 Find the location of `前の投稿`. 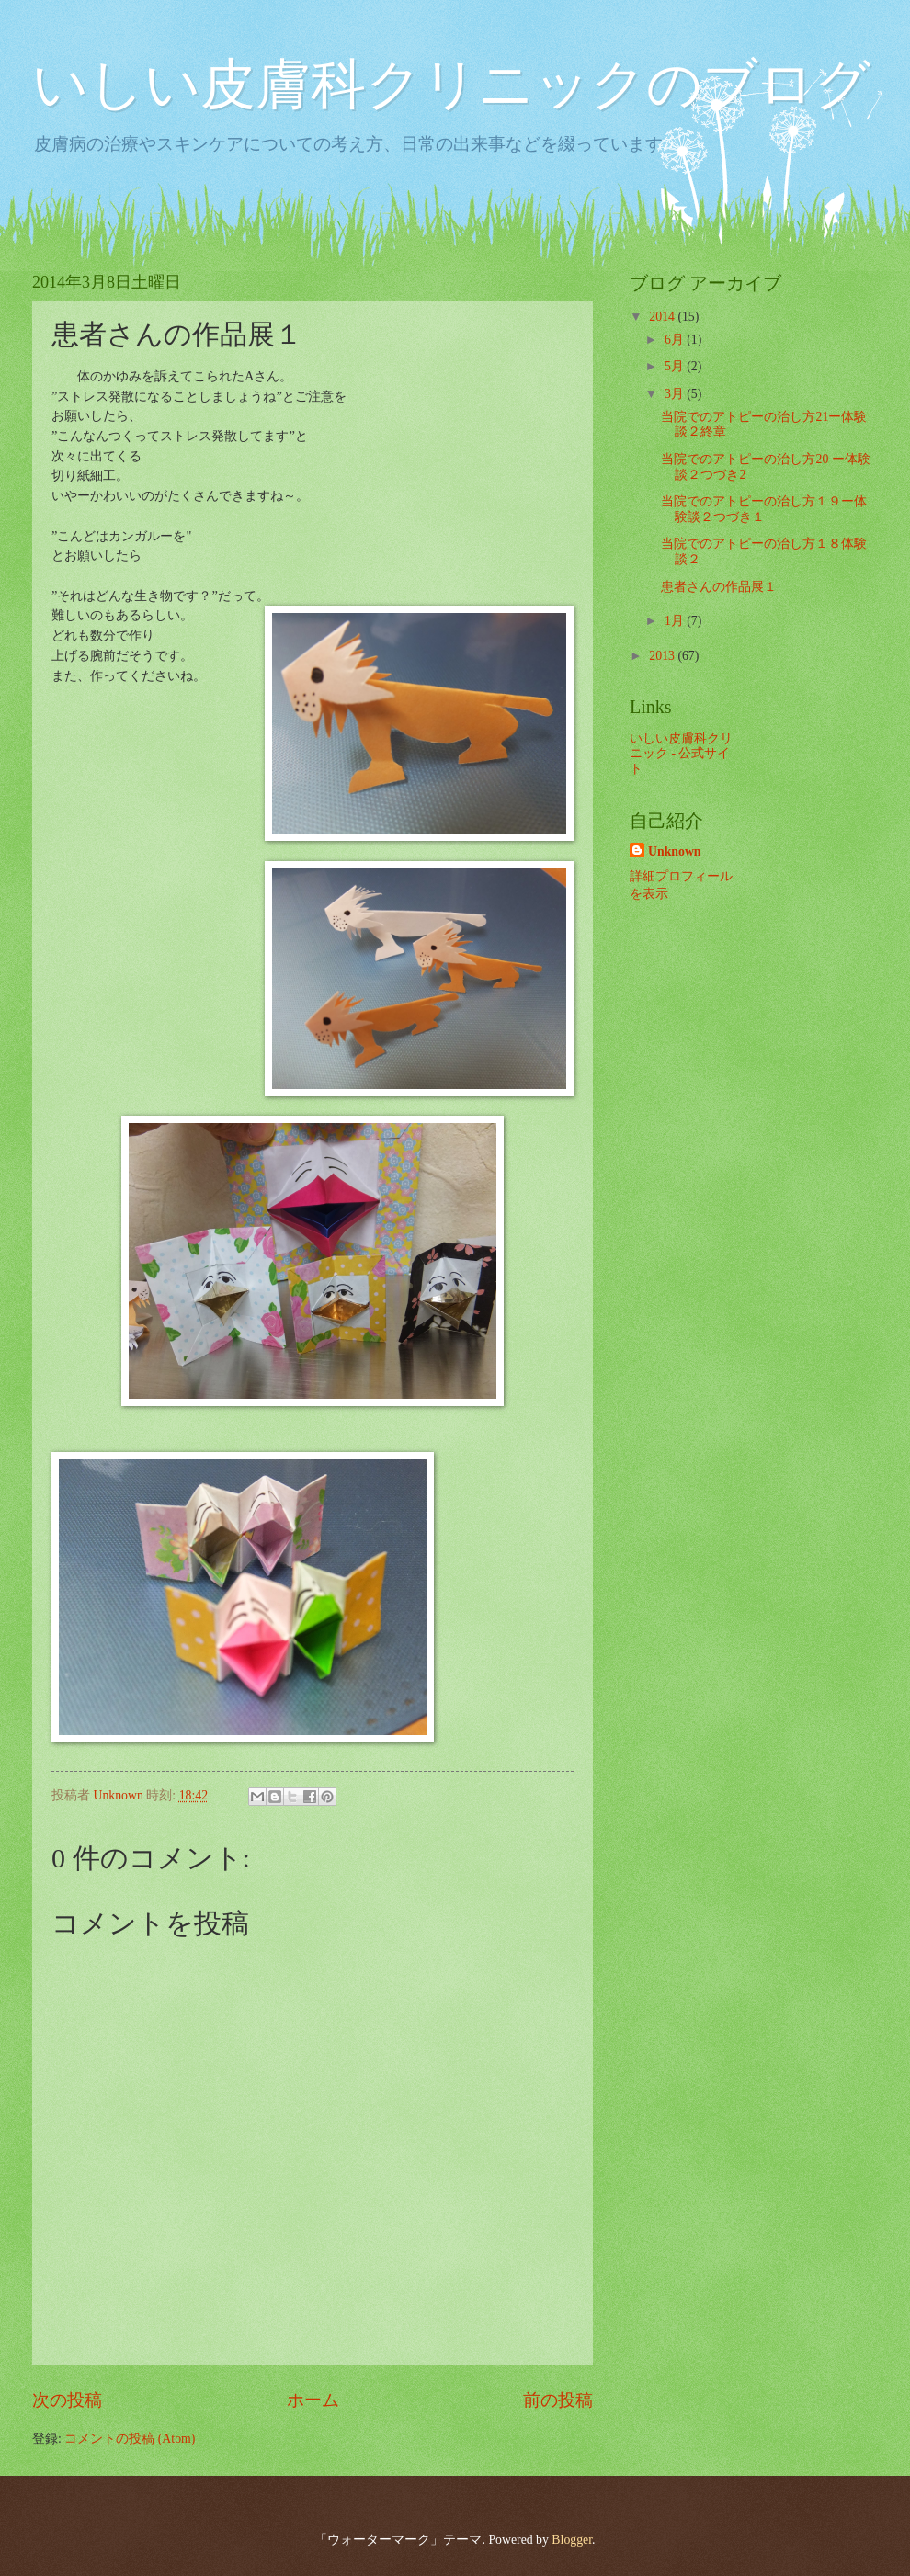

前の投稿 is located at coordinates (558, 2400).